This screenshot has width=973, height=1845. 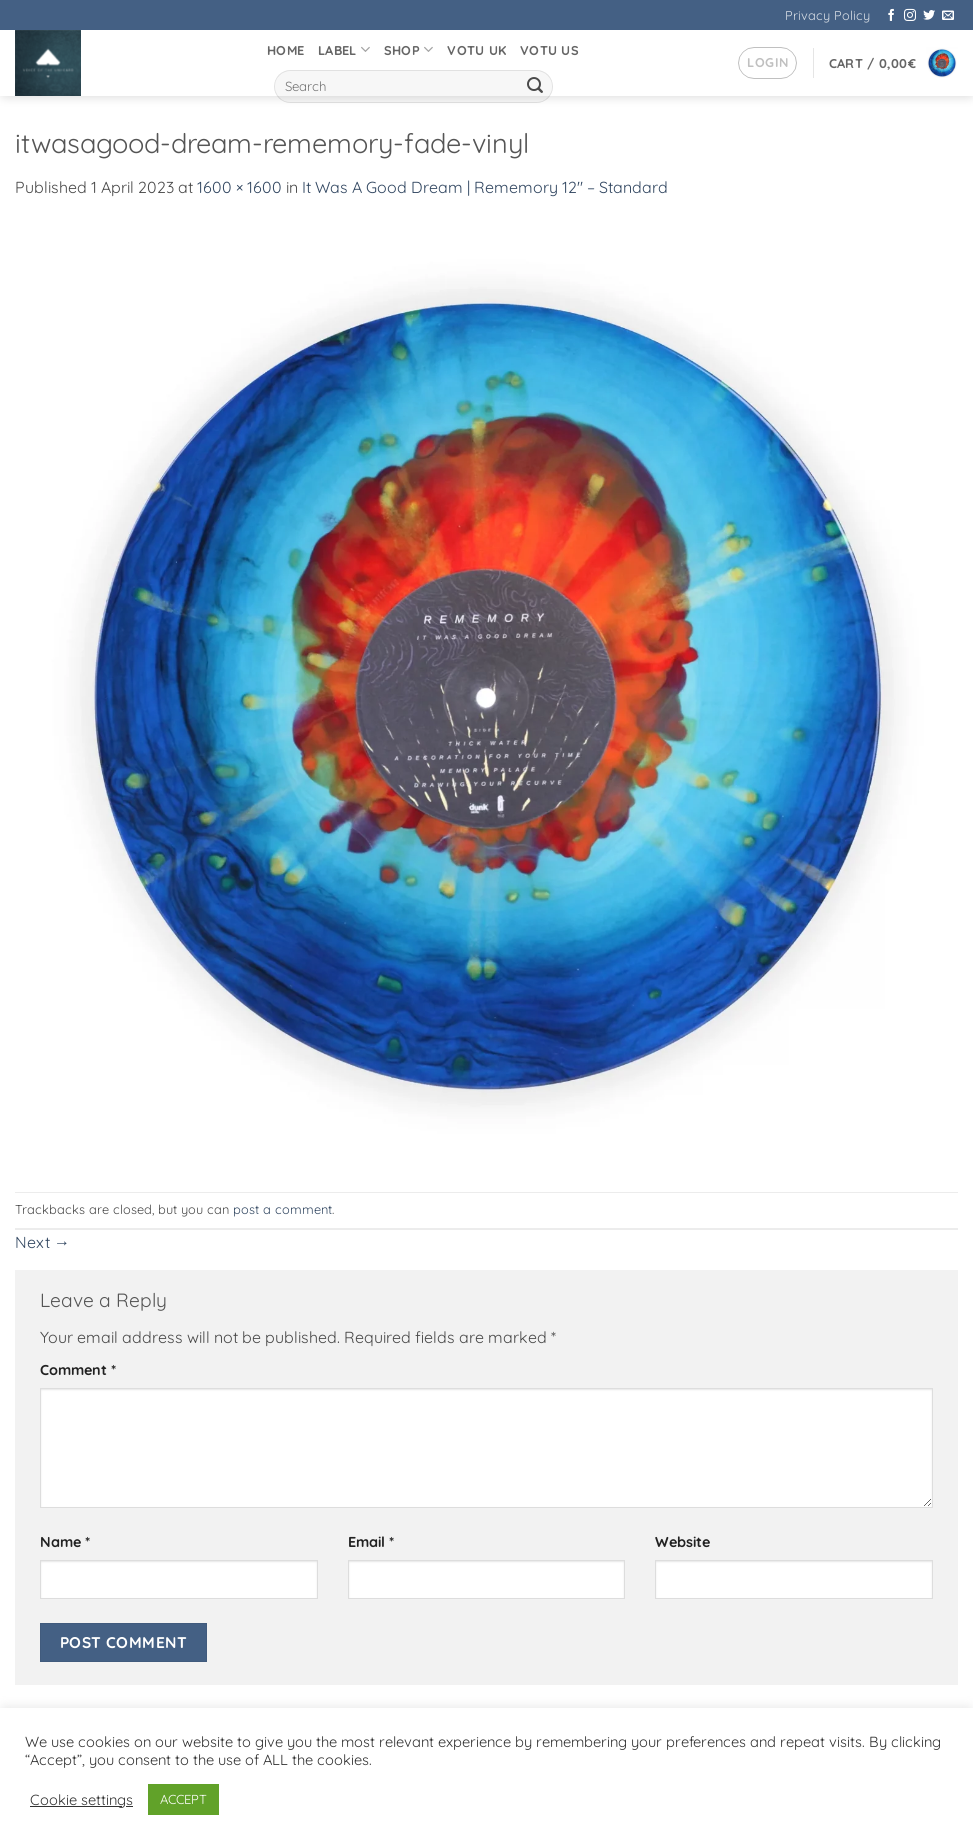 What do you see at coordinates (767, 63) in the screenshot?
I see `[button]` at bounding box center [767, 63].